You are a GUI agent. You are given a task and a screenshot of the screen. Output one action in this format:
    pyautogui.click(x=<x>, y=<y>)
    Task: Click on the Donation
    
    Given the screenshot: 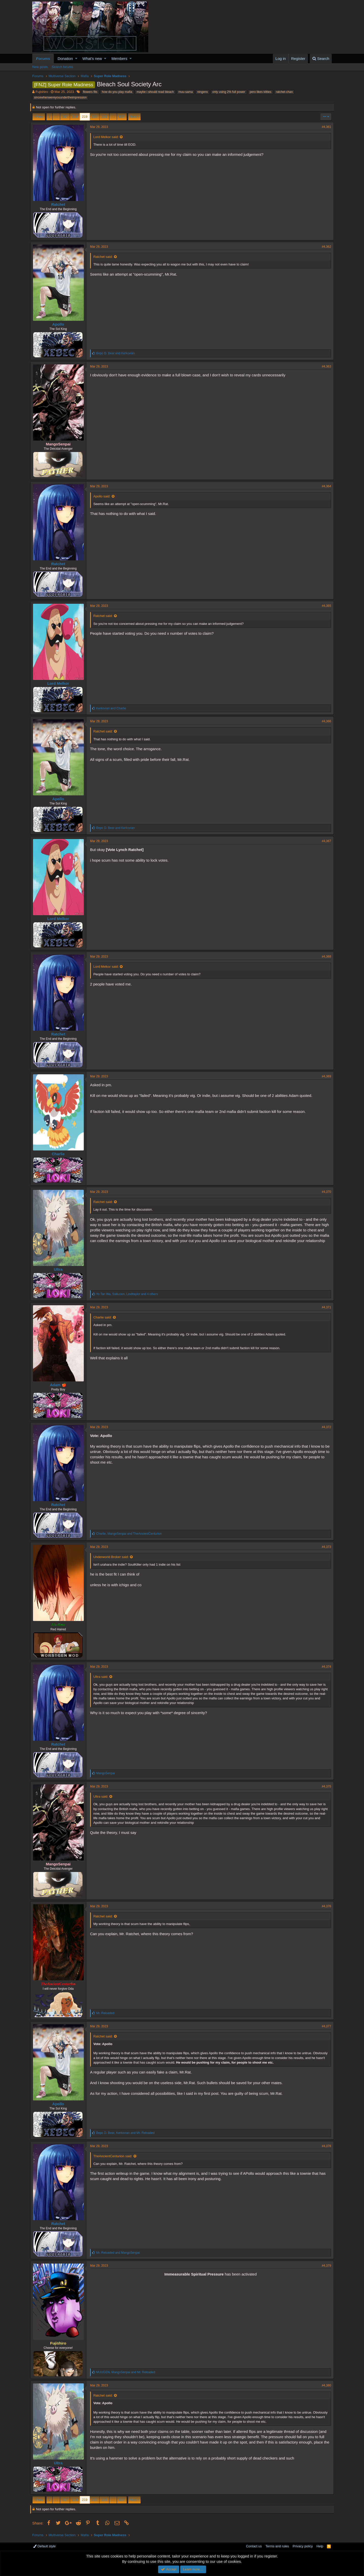 What is the action you would take?
    pyautogui.click(x=65, y=58)
    